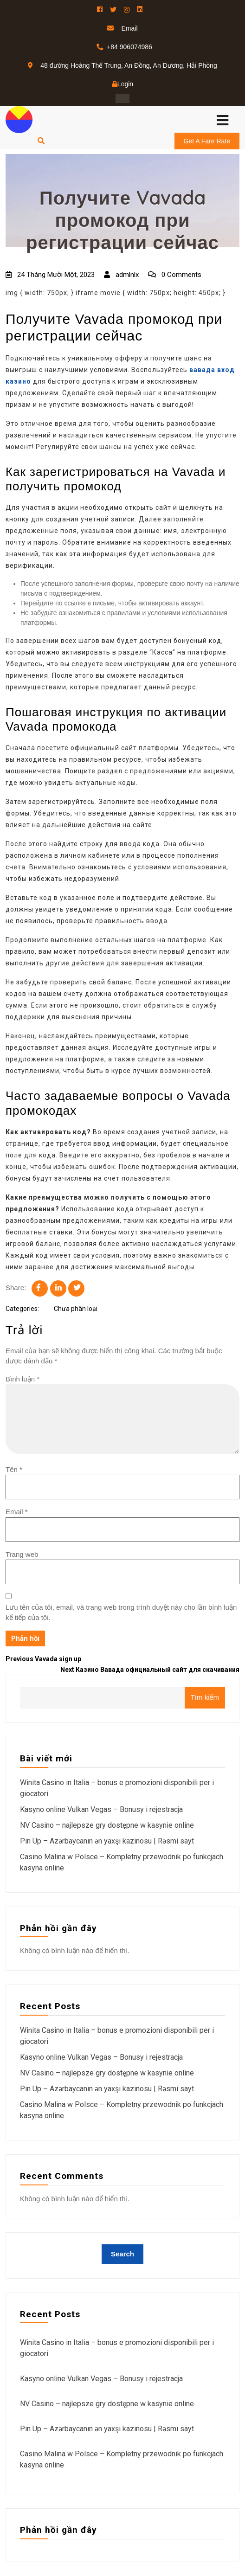  What do you see at coordinates (17, 1512) in the screenshot?
I see `Email` at bounding box center [17, 1512].